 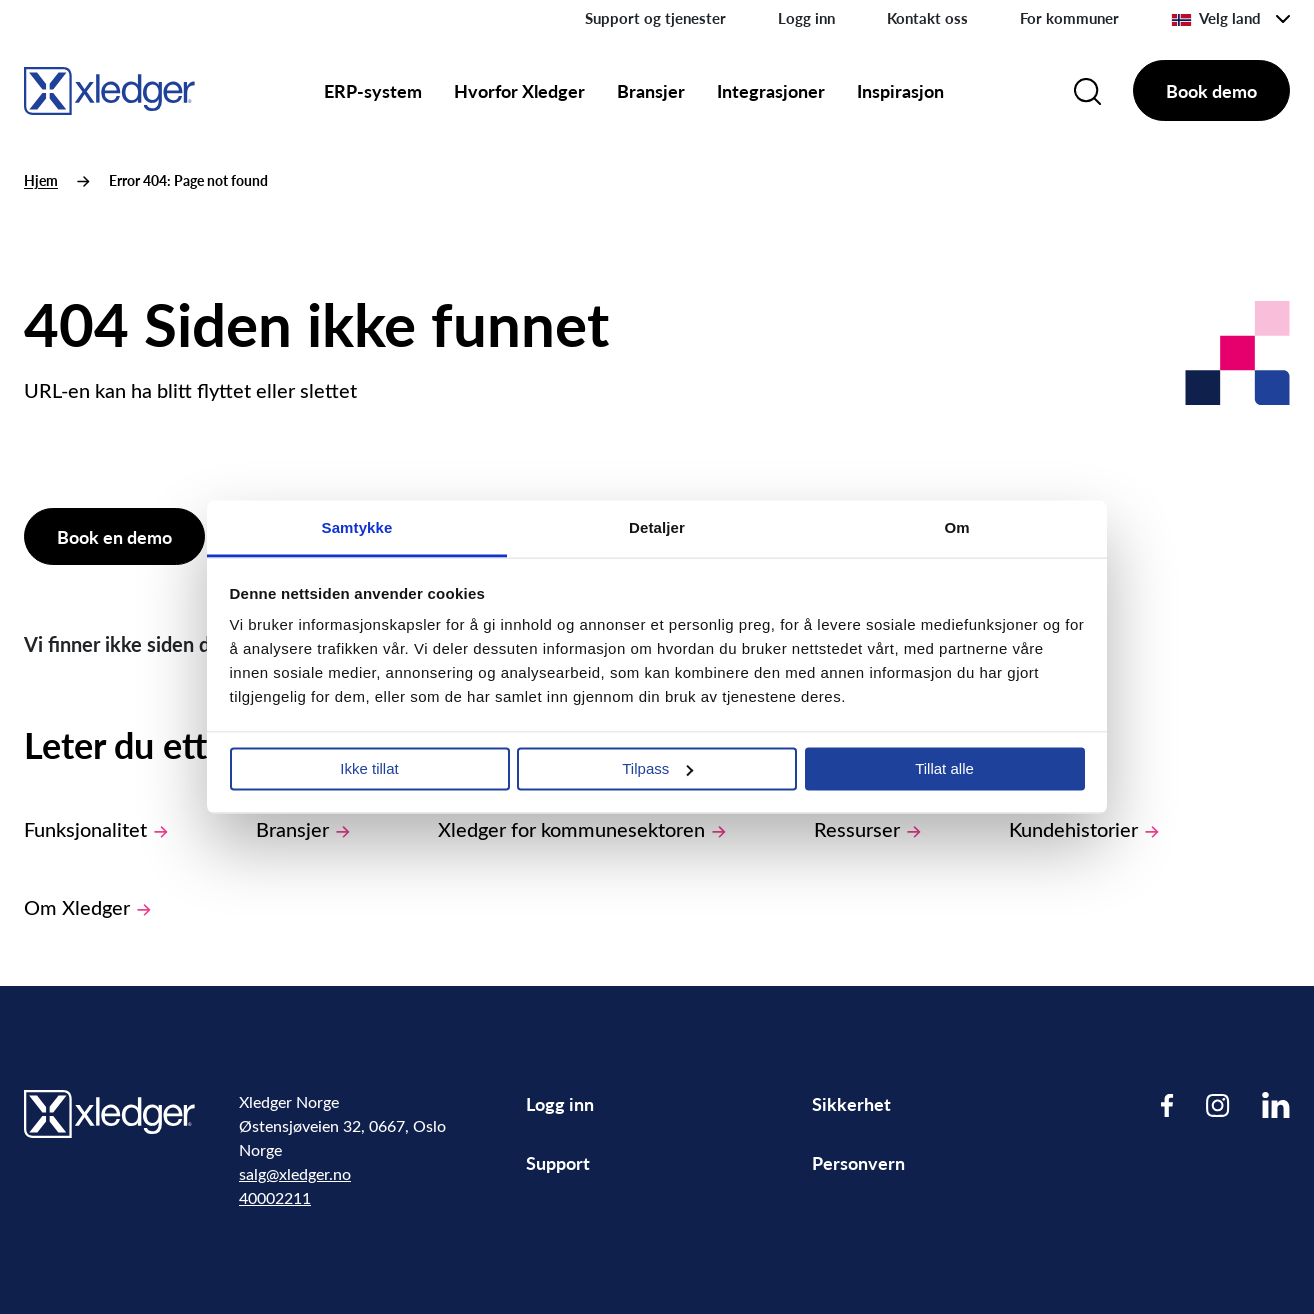 What do you see at coordinates (806, 18) in the screenshot?
I see `Logg inn` at bounding box center [806, 18].